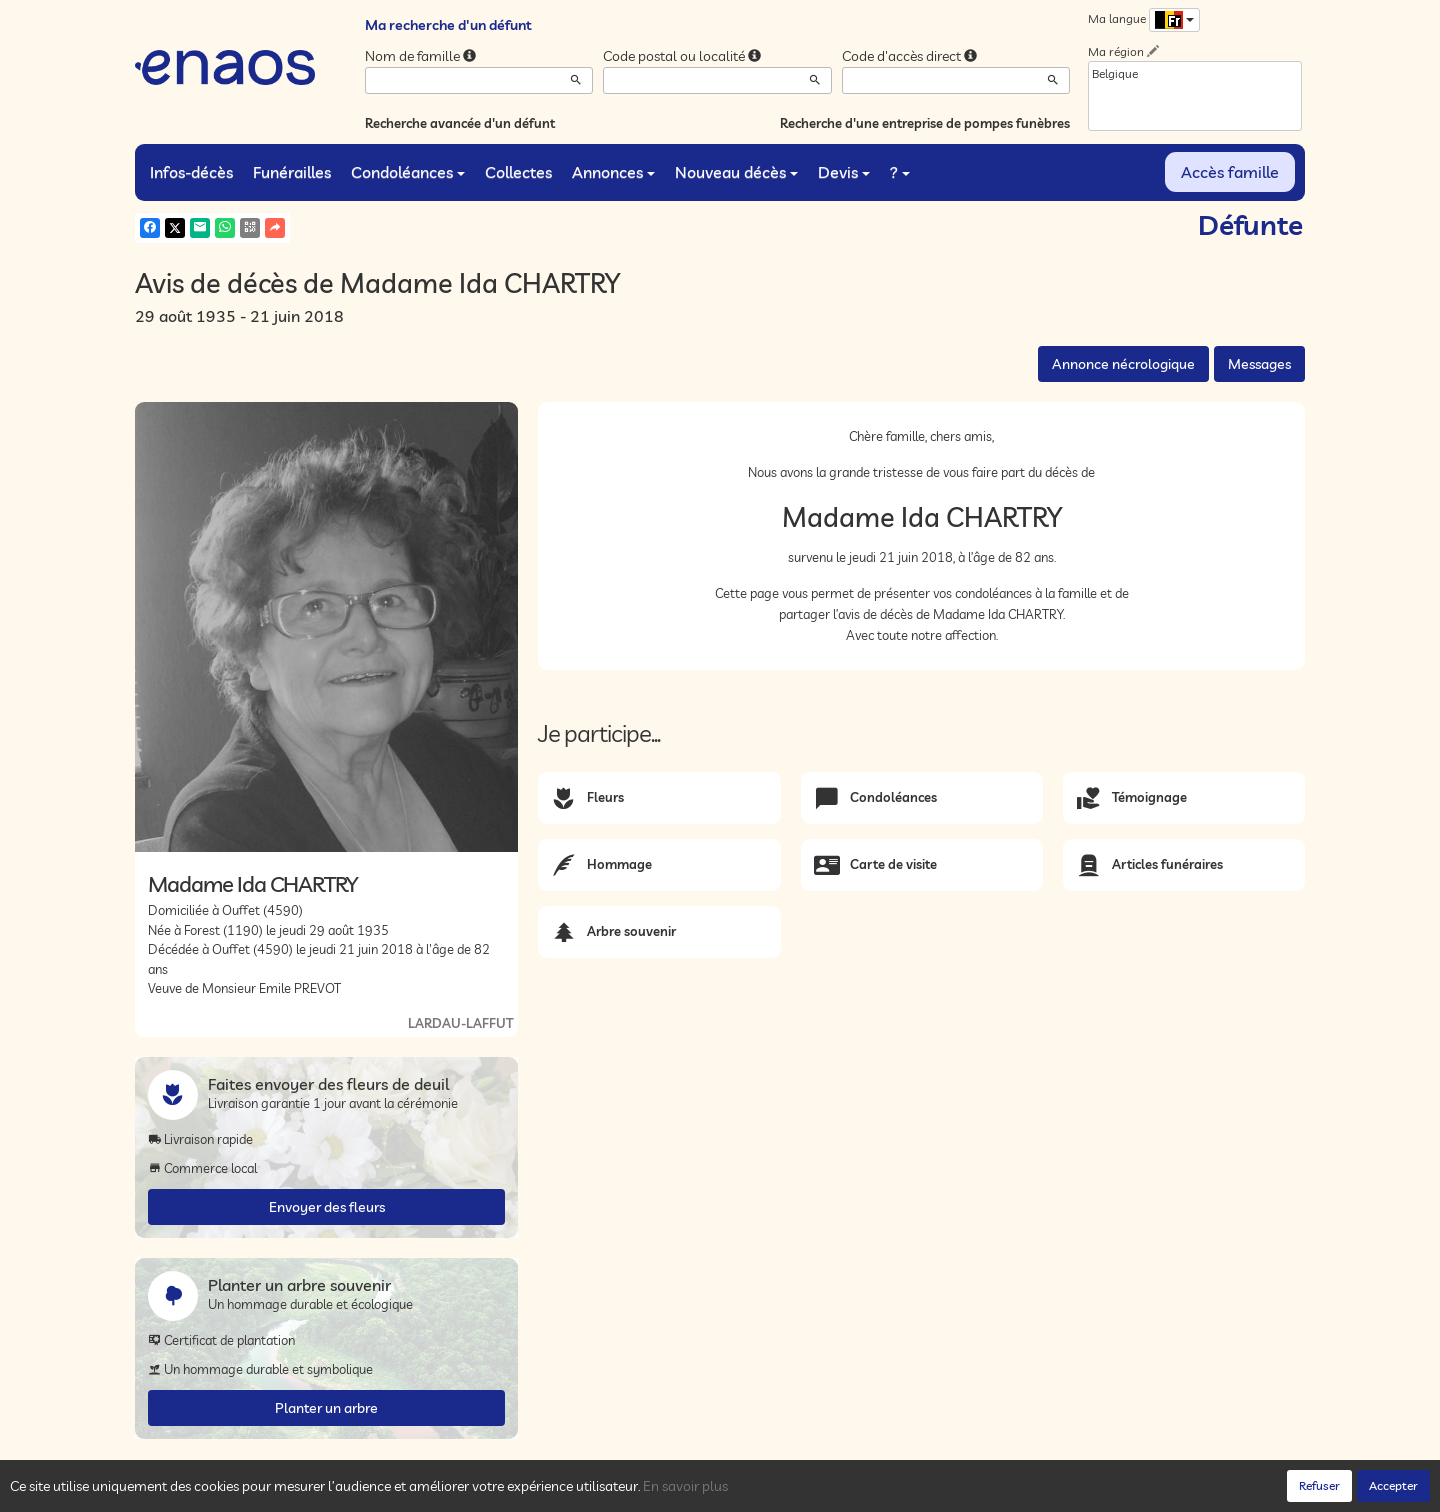 This screenshot has width=1440, height=1512. Describe the element at coordinates (518, 172) in the screenshot. I see `Collectes` at that location.